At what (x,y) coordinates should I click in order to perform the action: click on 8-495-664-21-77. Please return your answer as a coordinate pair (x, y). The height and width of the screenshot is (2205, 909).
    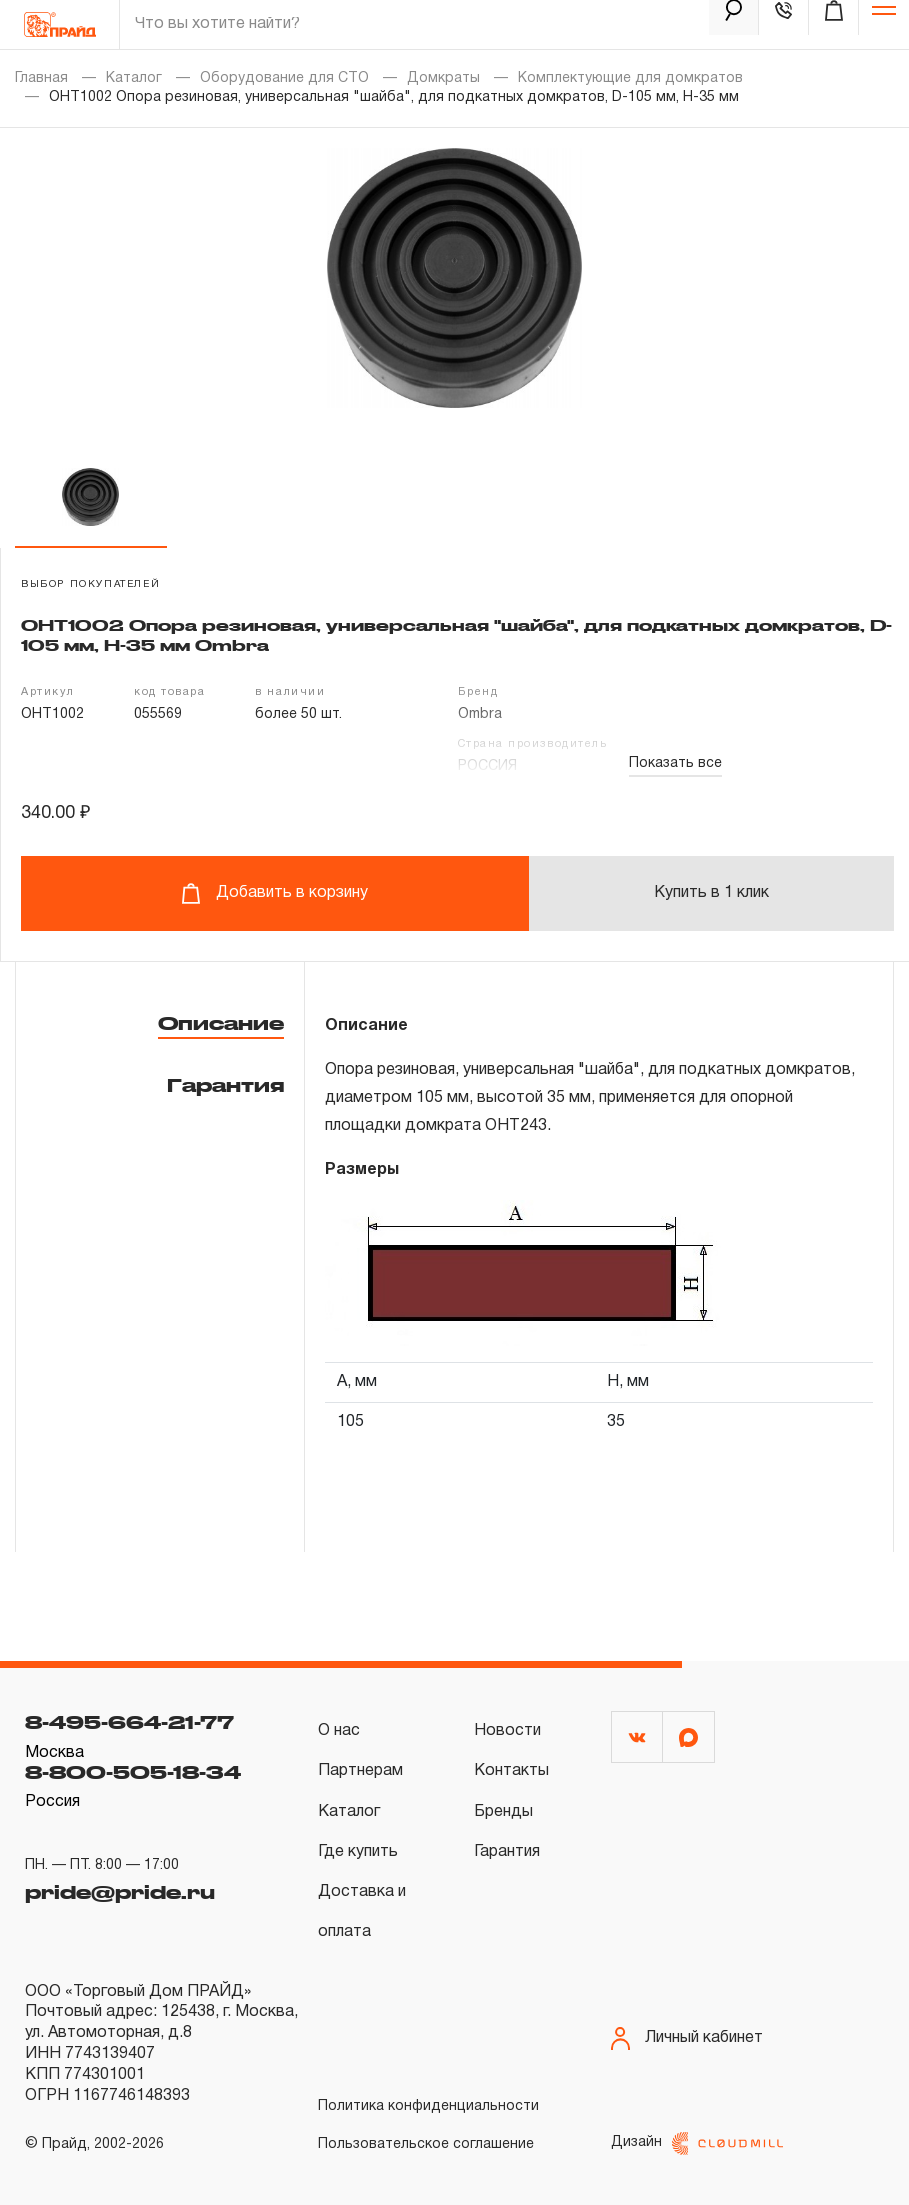
    Looking at the image, I should click on (129, 1722).